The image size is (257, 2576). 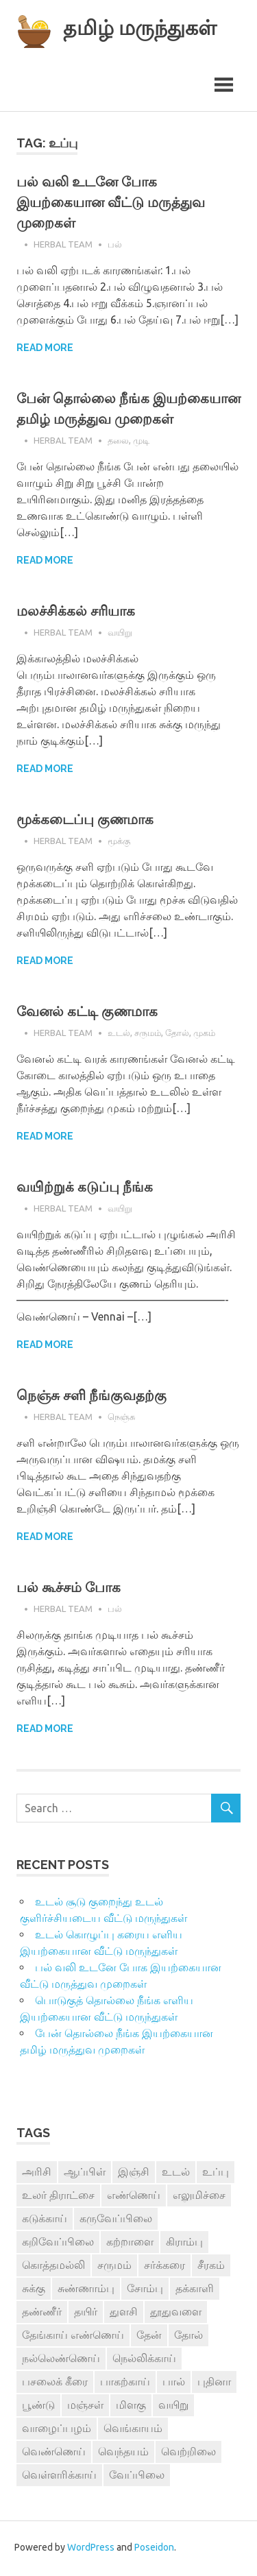 What do you see at coordinates (141, 441) in the screenshot?
I see `முடி` at bounding box center [141, 441].